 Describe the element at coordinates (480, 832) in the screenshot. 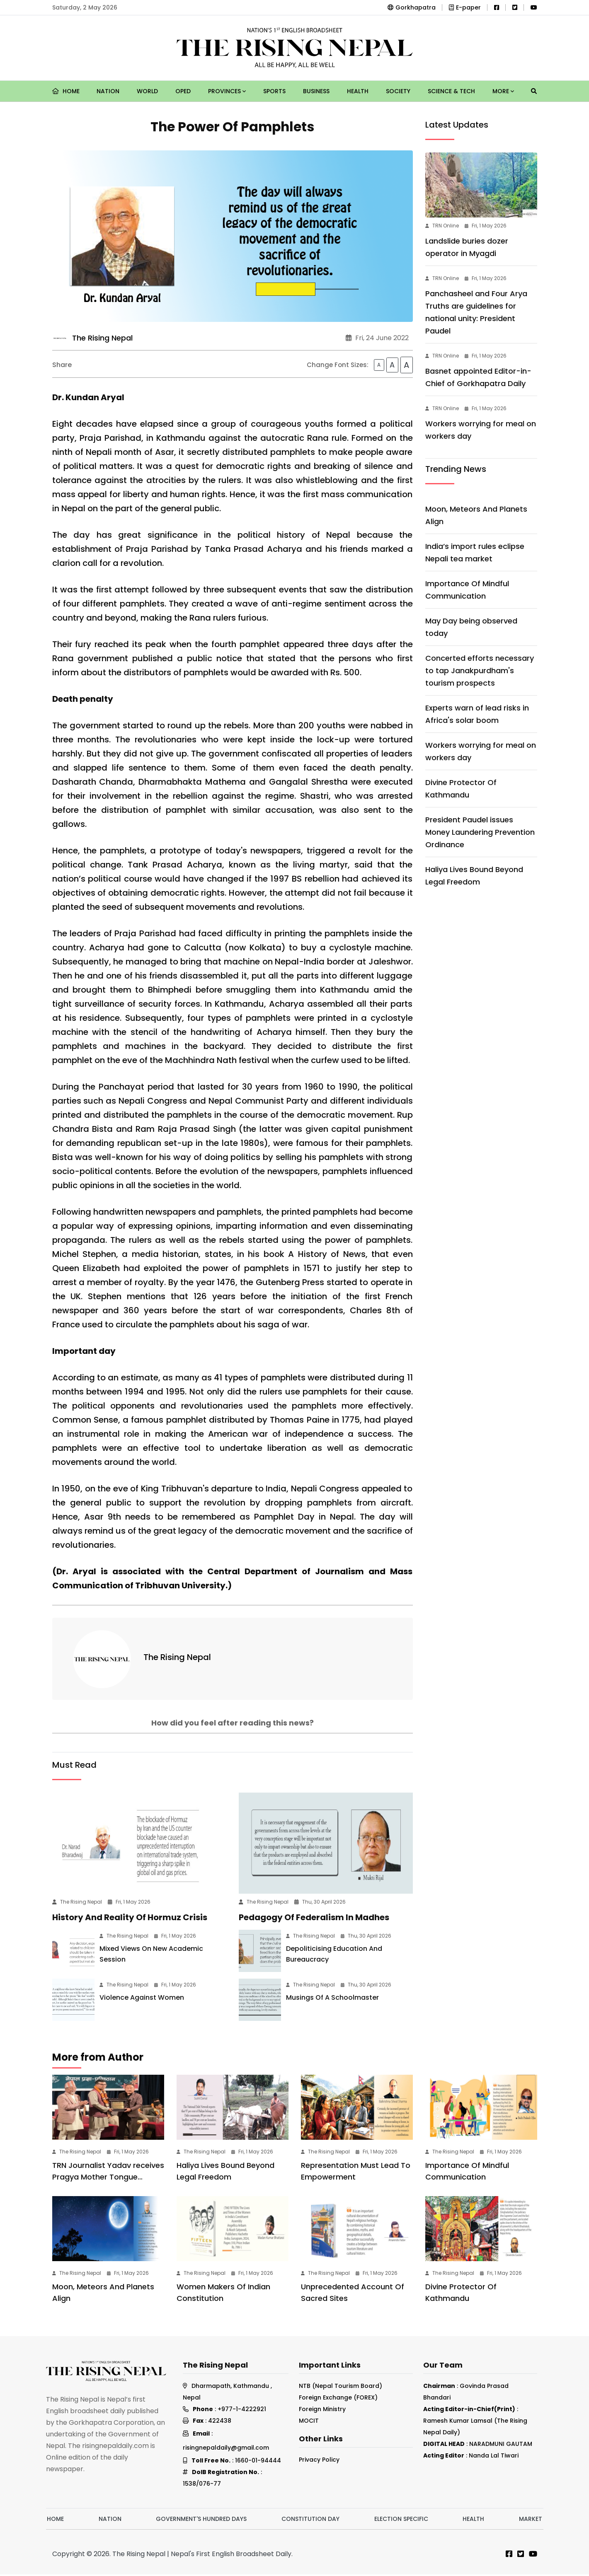

I see `President Paudel issues Money Laundering Prevention Ordinance` at that location.